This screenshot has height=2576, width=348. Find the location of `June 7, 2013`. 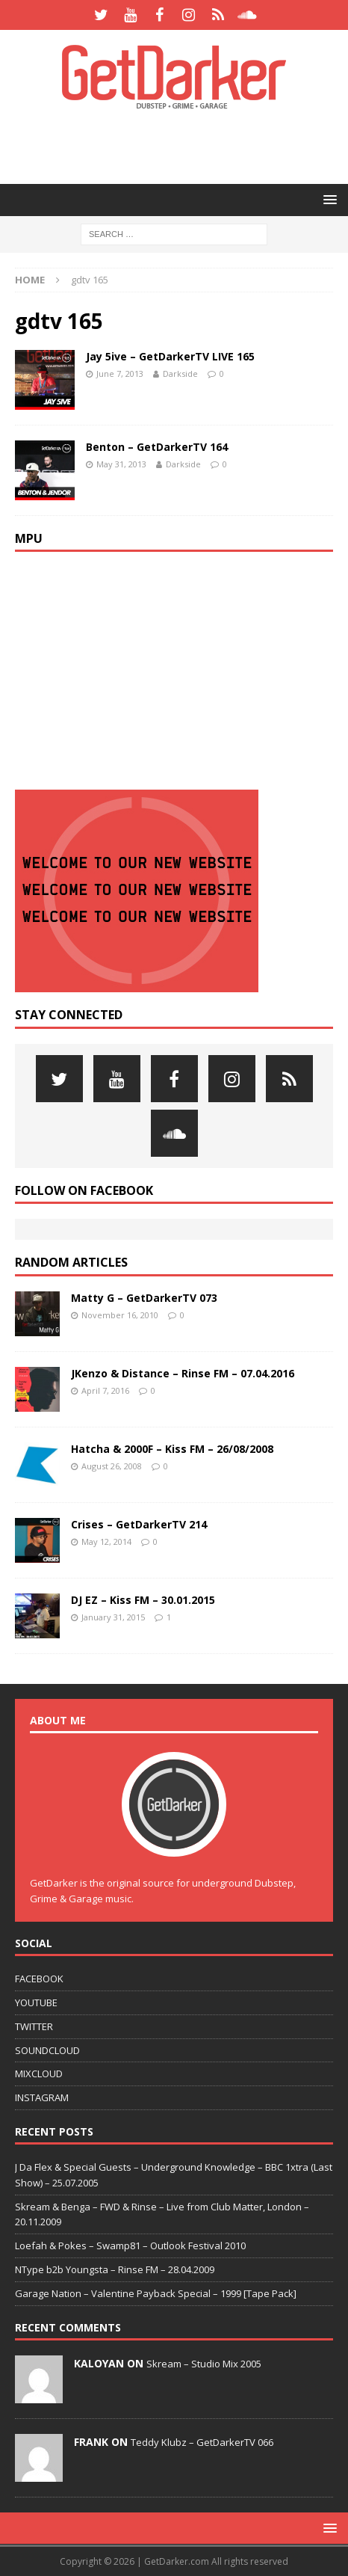

June 7, 2013 is located at coordinates (119, 373).